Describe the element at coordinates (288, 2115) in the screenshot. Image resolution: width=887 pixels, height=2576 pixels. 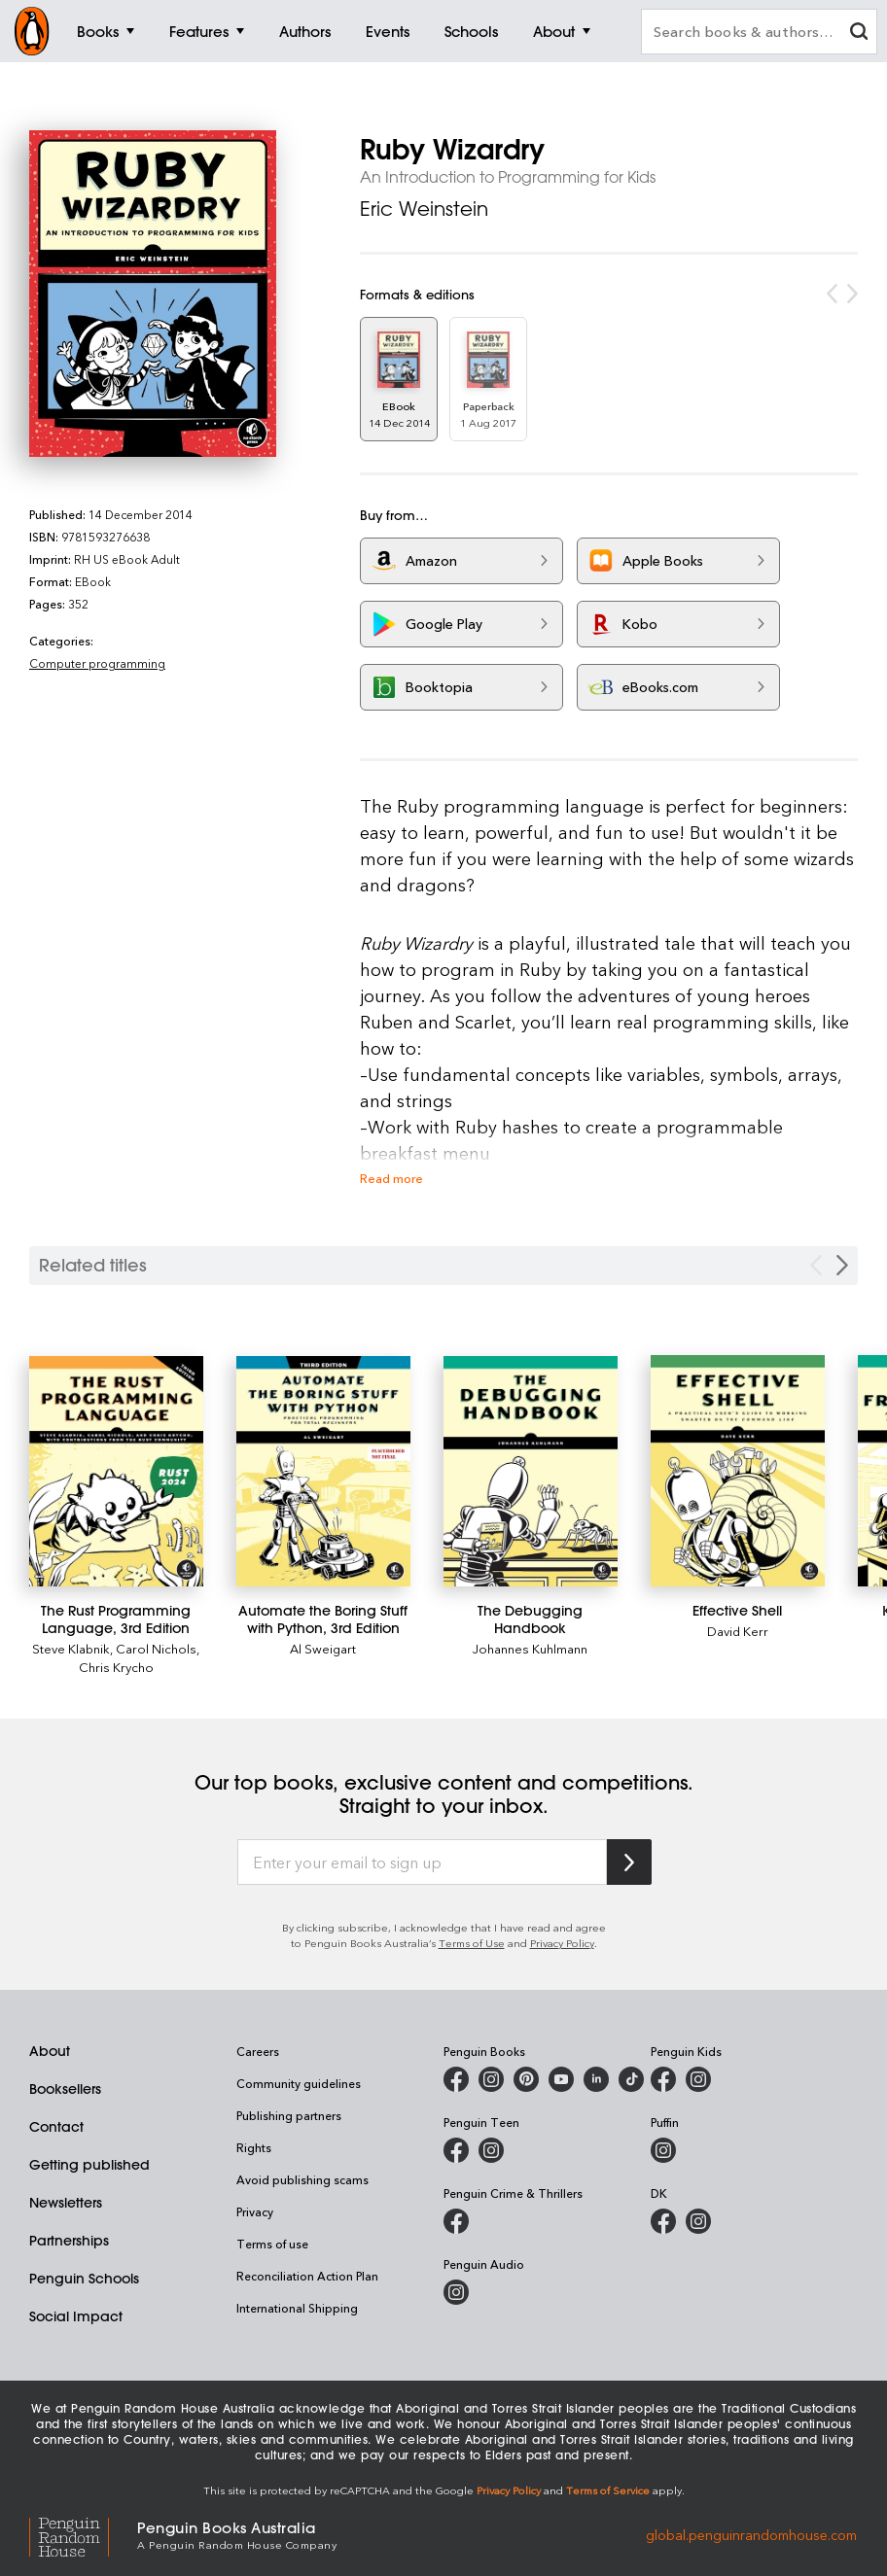
I see `Publishing partners` at that location.